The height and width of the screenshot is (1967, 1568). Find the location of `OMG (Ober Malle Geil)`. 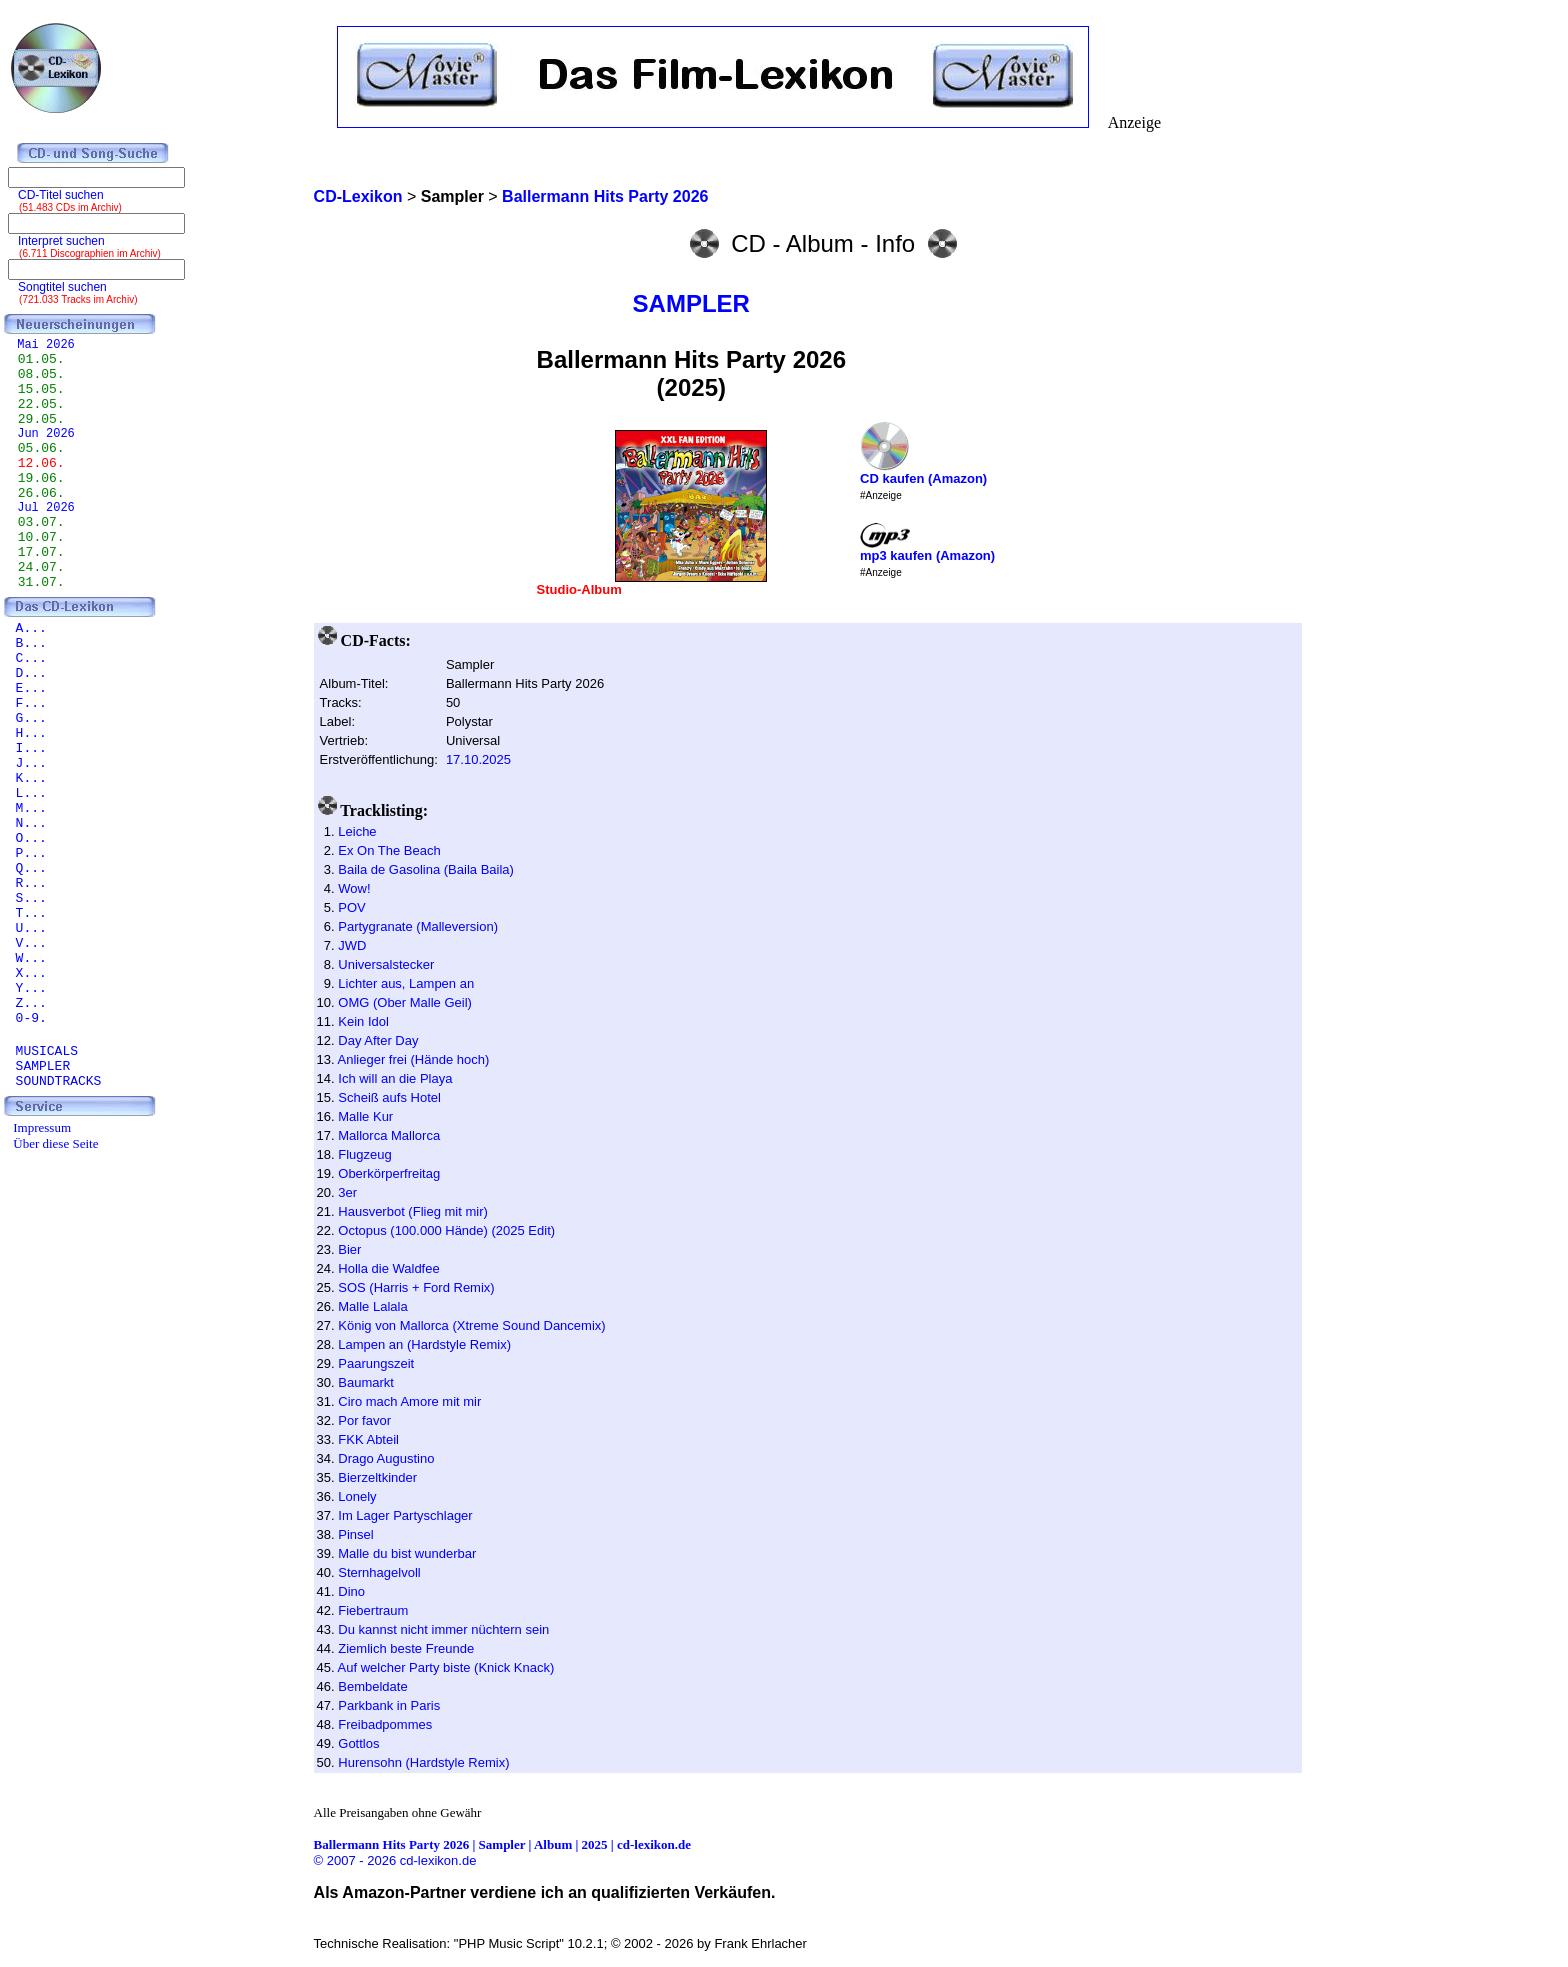

OMG (Ober Malle Geil) is located at coordinates (405, 1002).